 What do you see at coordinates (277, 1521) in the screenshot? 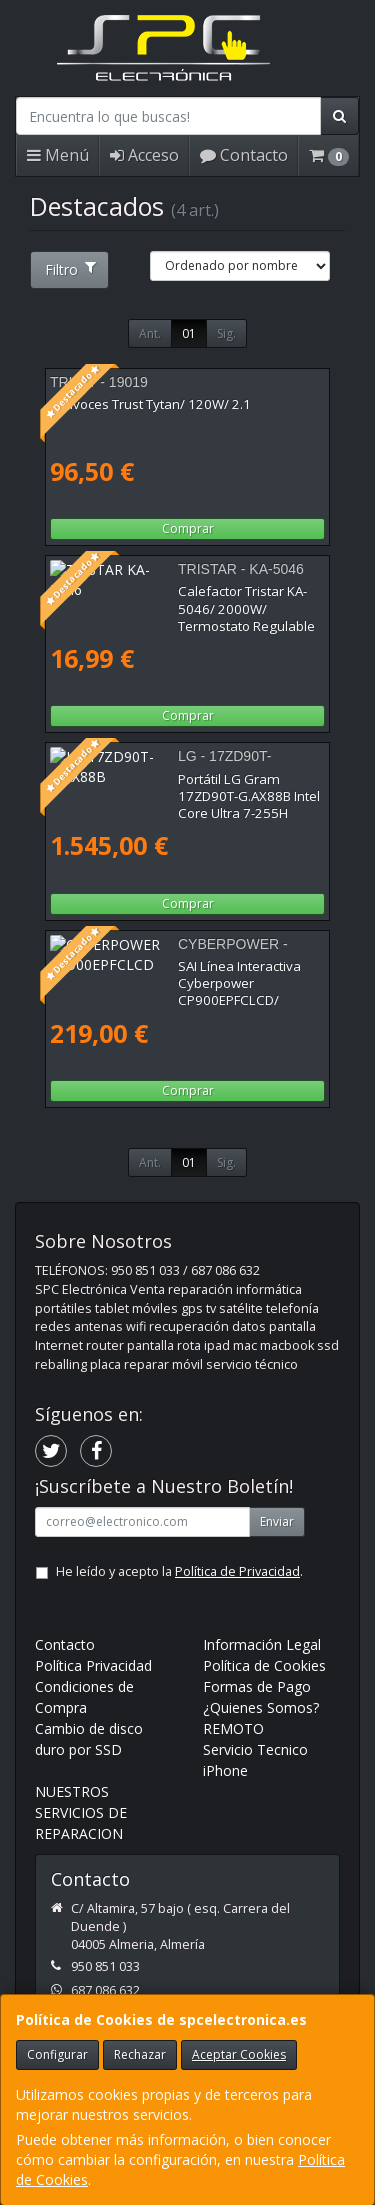
I see `Enviar` at bounding box center [277, 1521].